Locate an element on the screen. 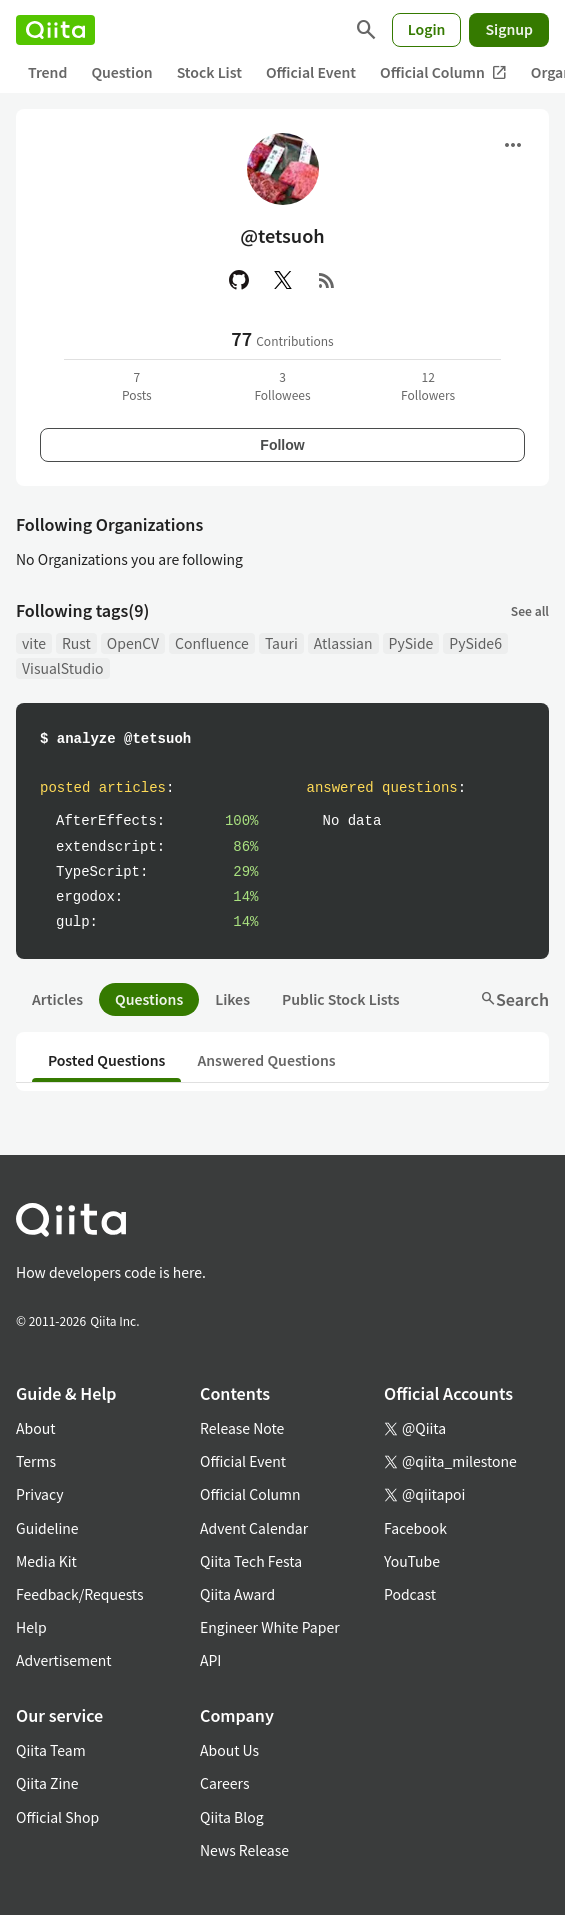 This screenshot has height=1915, width=565. News Release is located at coordinates (244, 1850).